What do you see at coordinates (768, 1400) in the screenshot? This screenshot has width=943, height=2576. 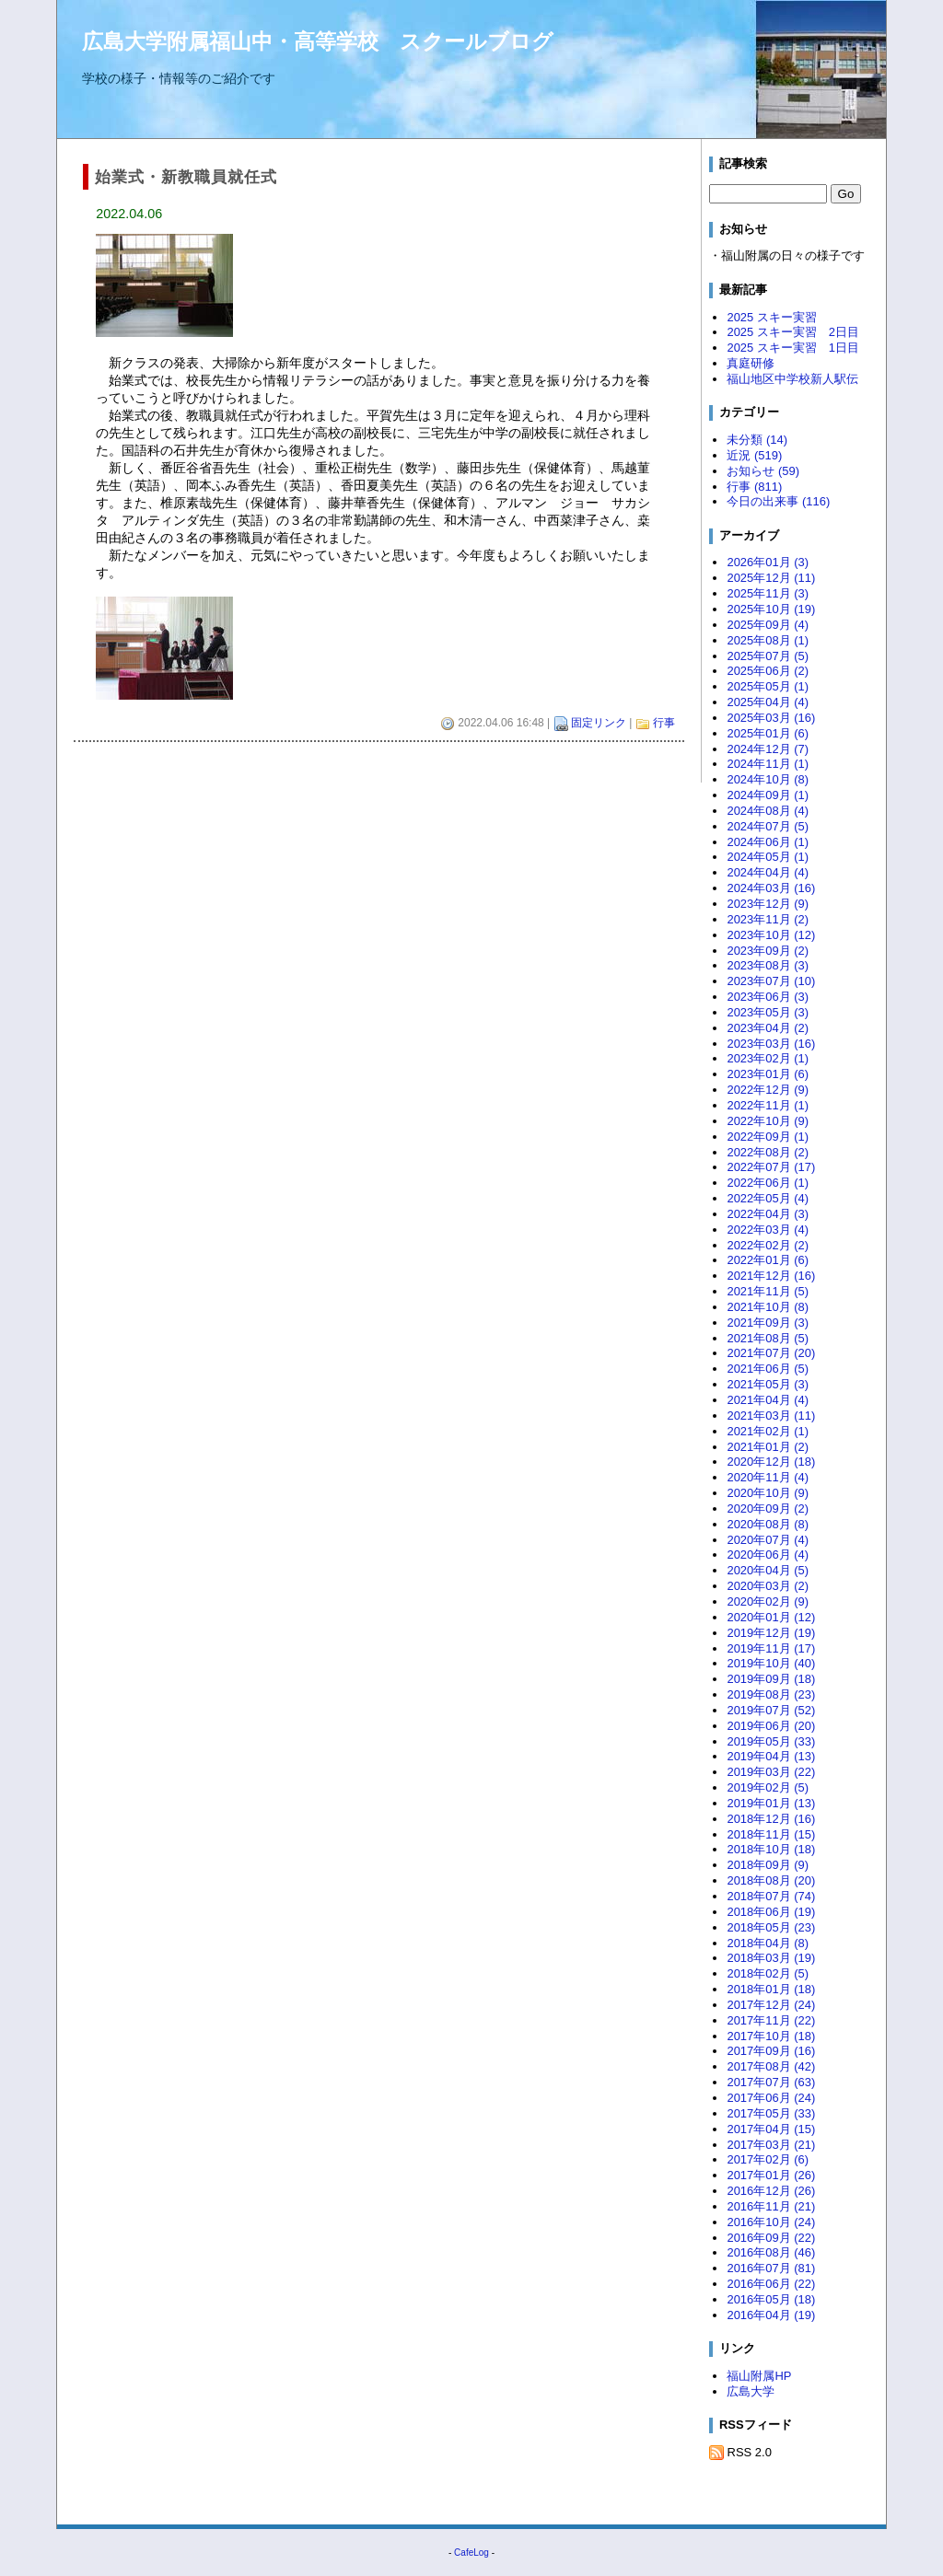 I see `2021年04月 (4)` at bounding box center [768, 1400].